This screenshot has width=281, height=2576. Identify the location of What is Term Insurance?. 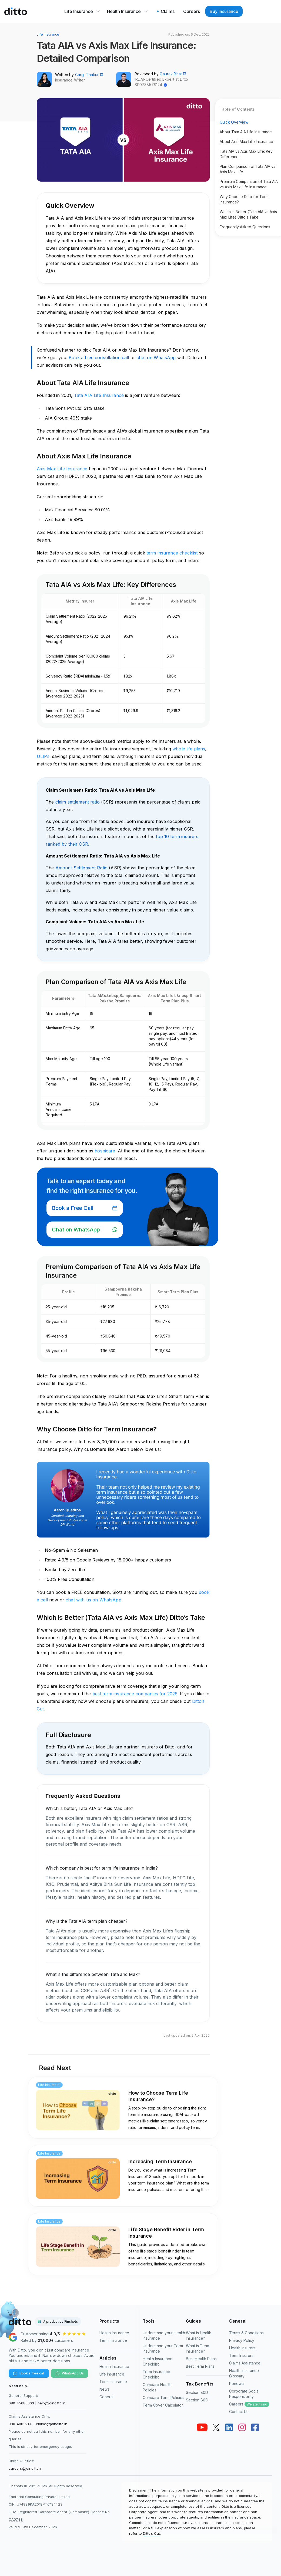
(197, 2348).